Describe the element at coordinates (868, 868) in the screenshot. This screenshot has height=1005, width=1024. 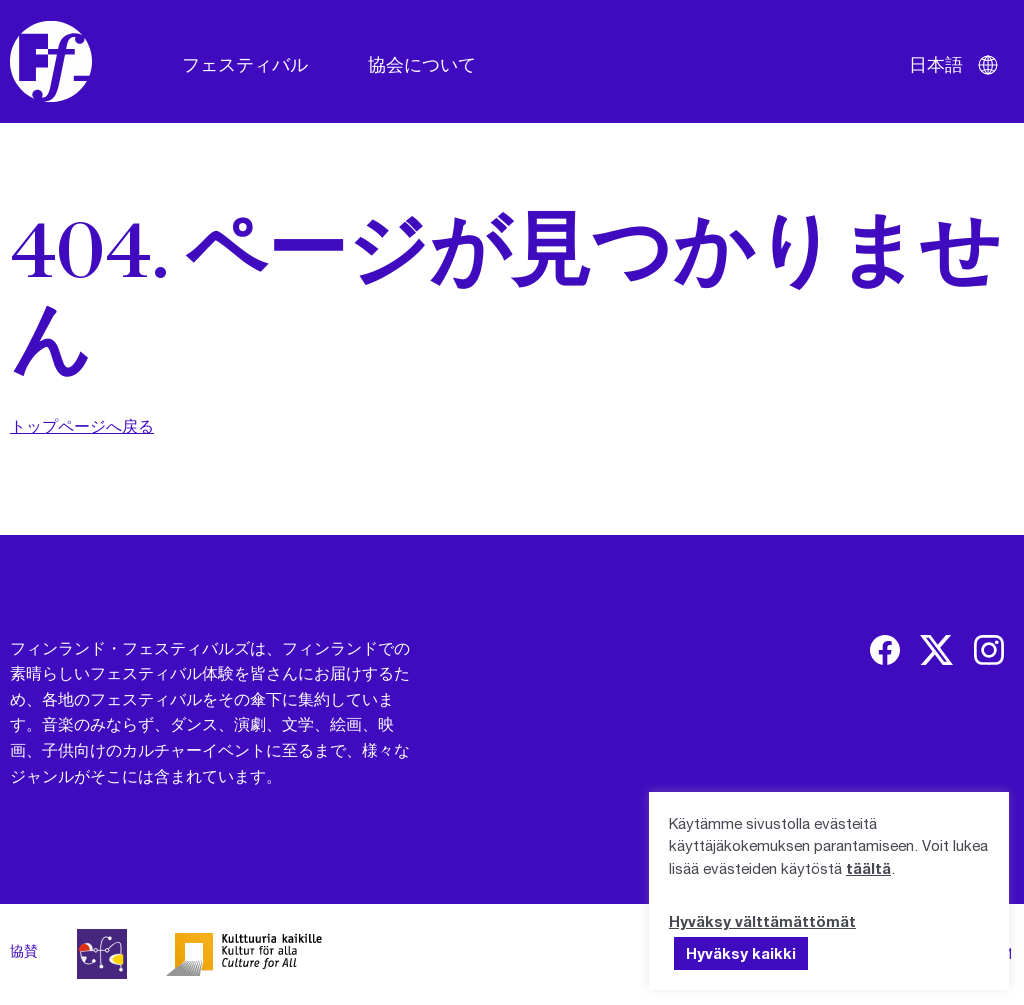
I see `täältä` at that location.